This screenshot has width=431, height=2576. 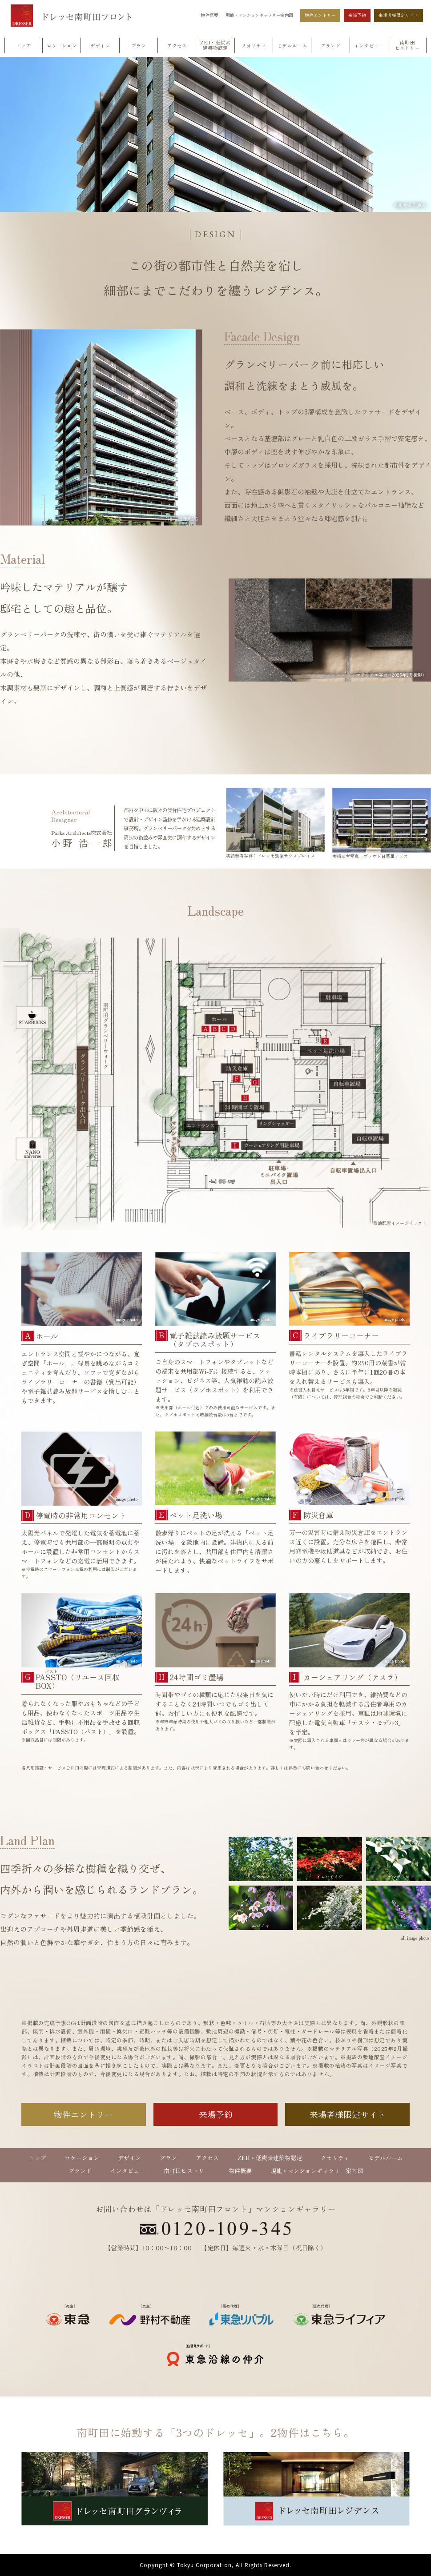 I want to click on ブランド, so click(x=80, y=2171).